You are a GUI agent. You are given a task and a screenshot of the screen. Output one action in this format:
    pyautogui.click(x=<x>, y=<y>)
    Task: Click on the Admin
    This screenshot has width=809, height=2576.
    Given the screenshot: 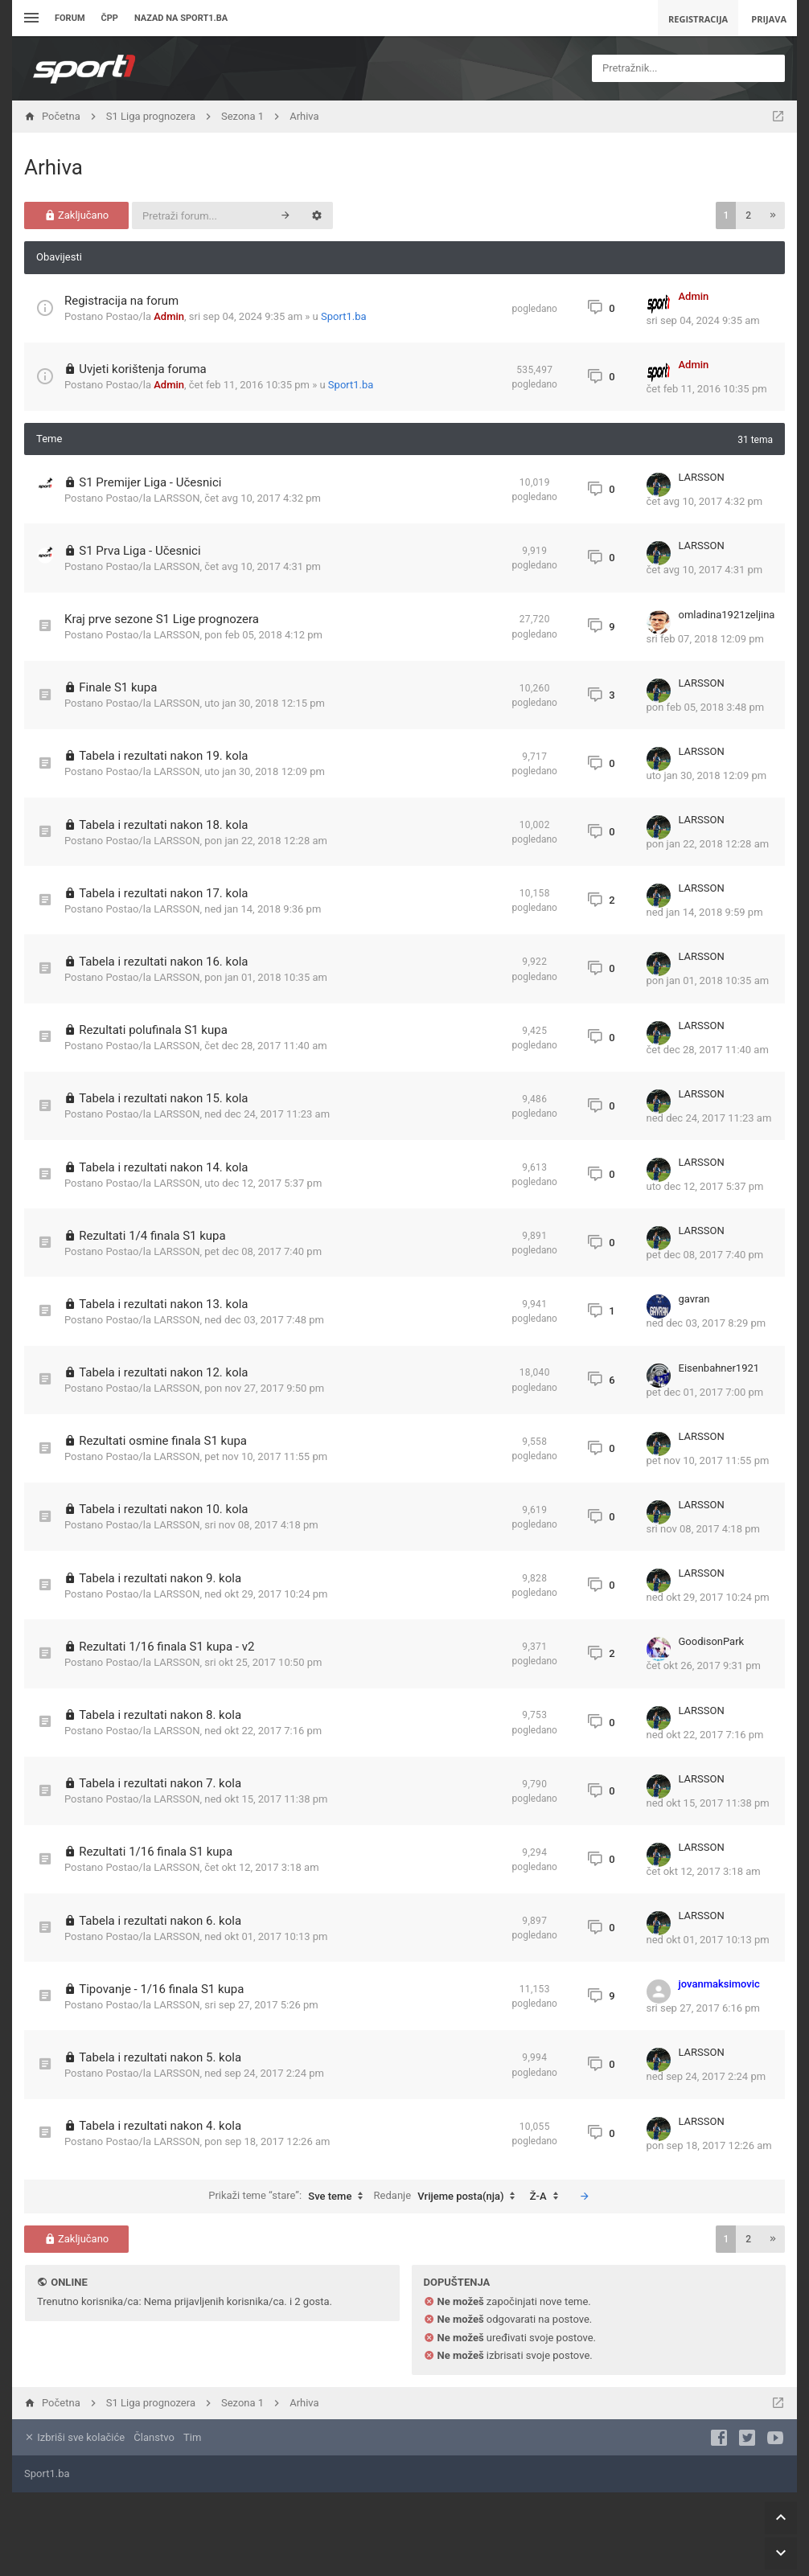 What is the action you would take?
    pyautogui.click(x=169, y=316)
    